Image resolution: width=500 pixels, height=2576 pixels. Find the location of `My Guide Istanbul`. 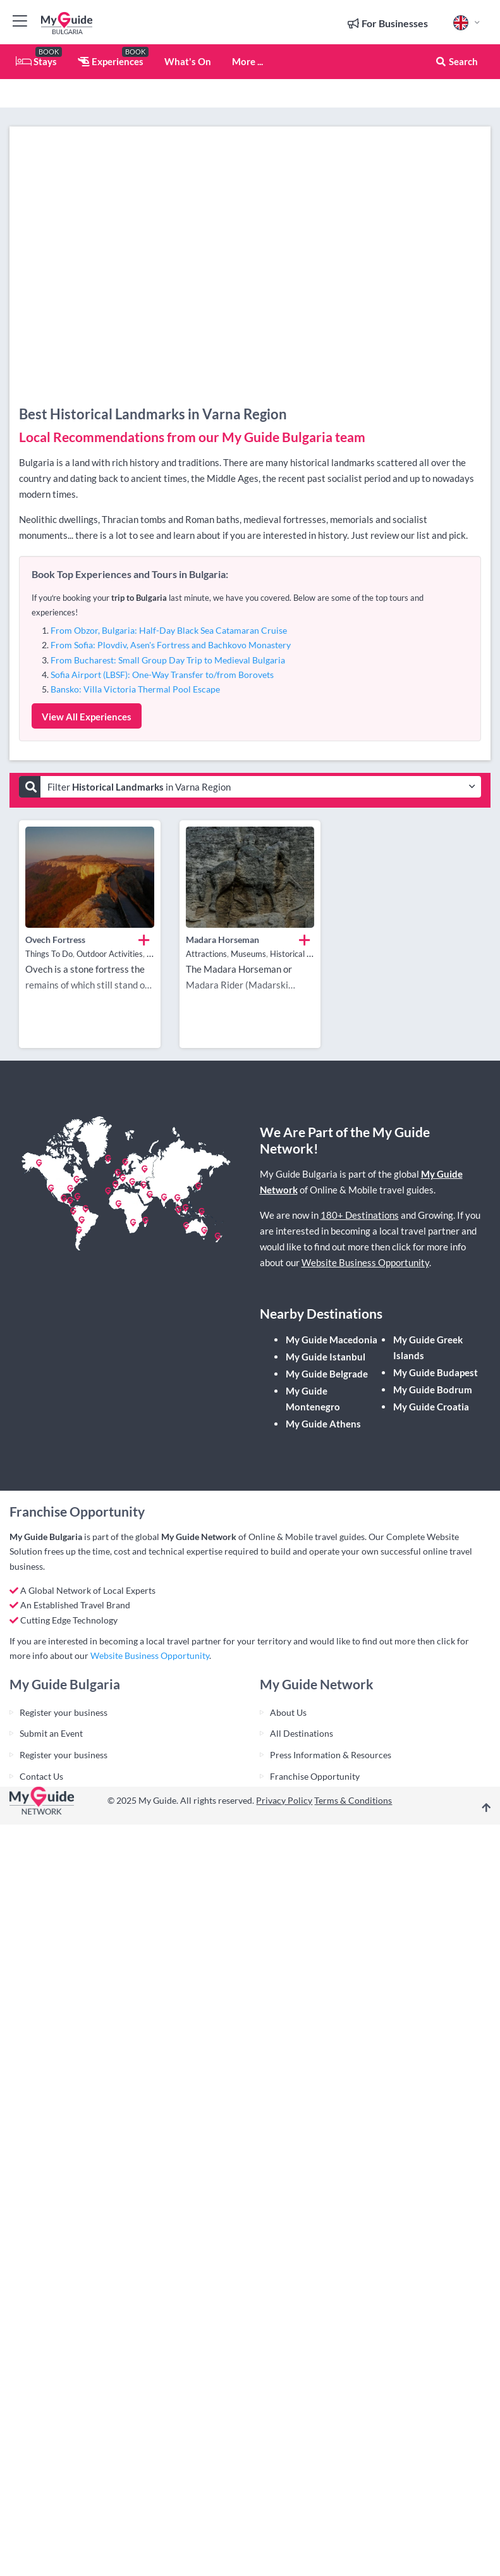

My Guide Istanbul is located at coordinates (325, 1356).